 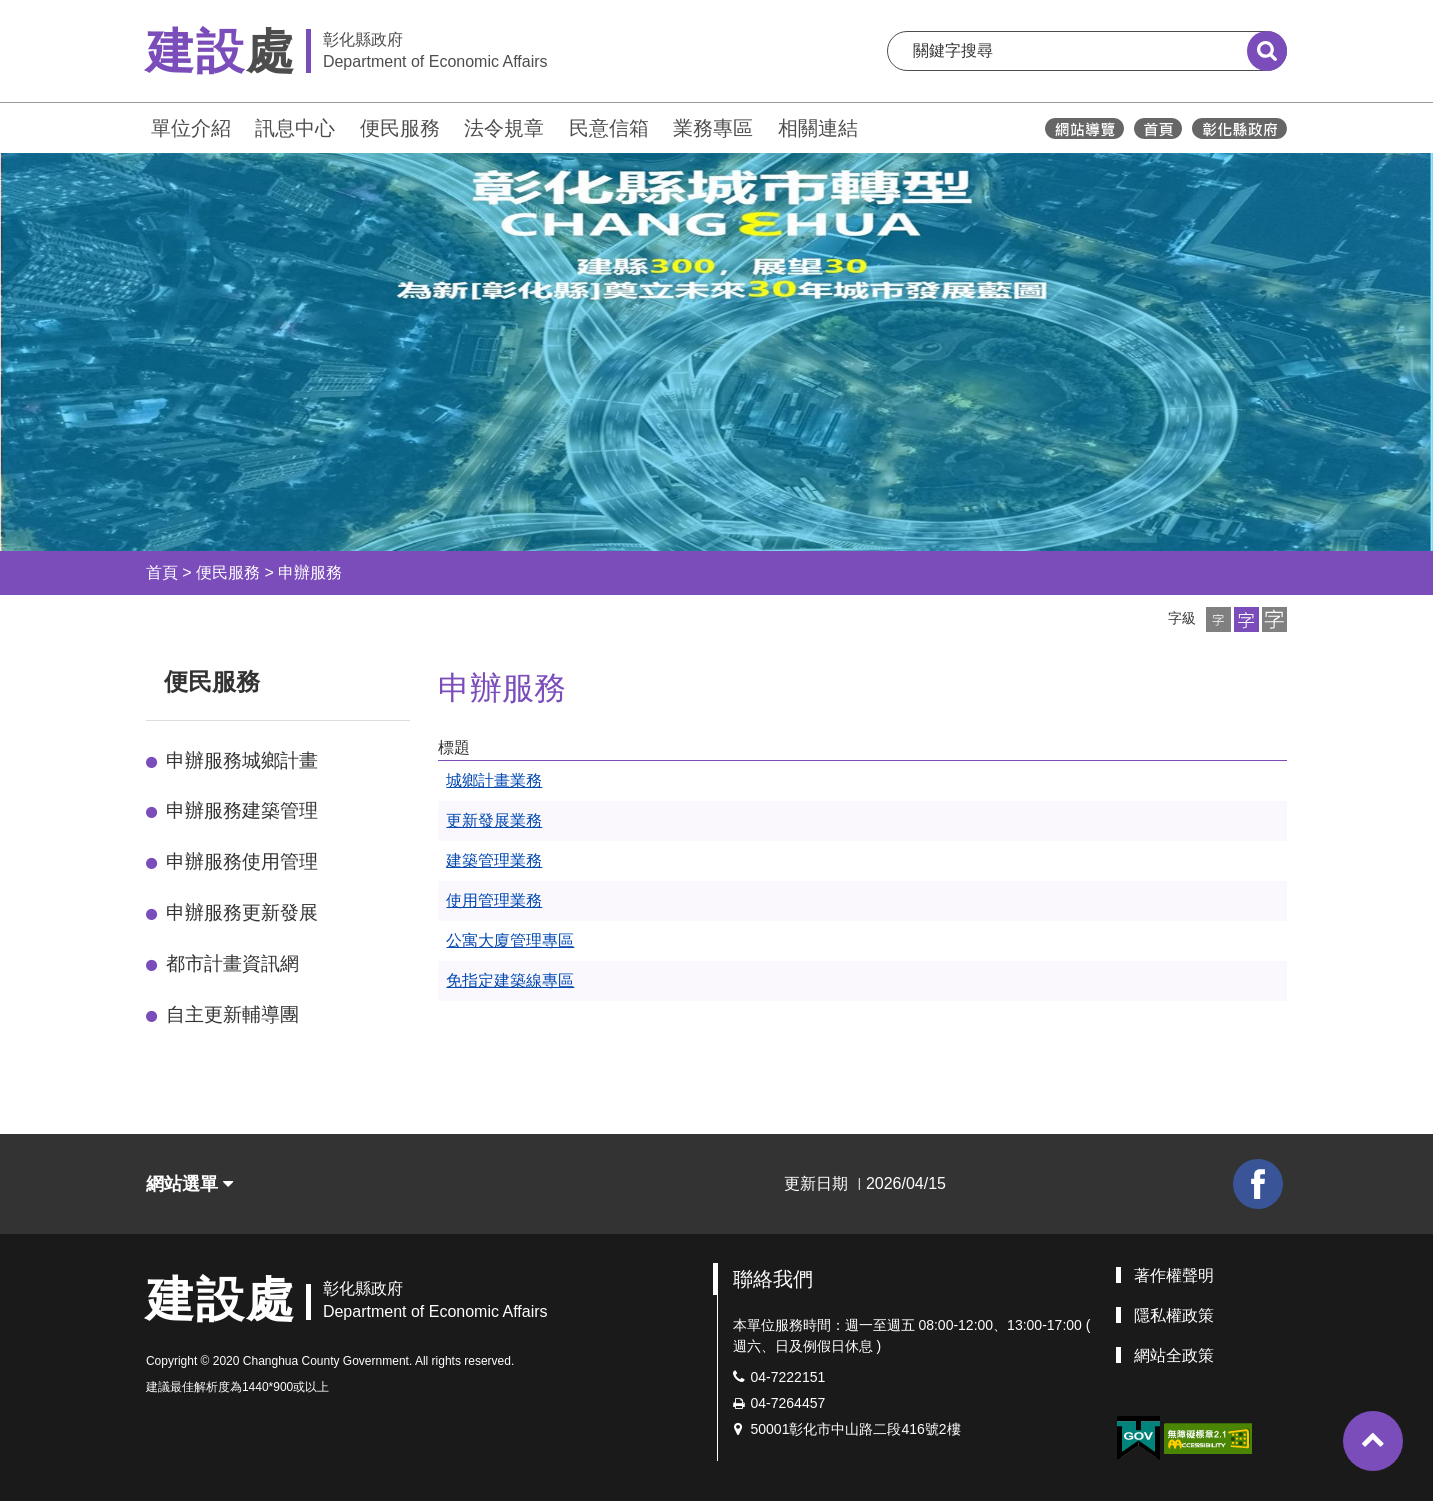 What do you see at coordinates (504, 128) in the screenshot?
I see `法令規章` at bounding box center [504, 128].